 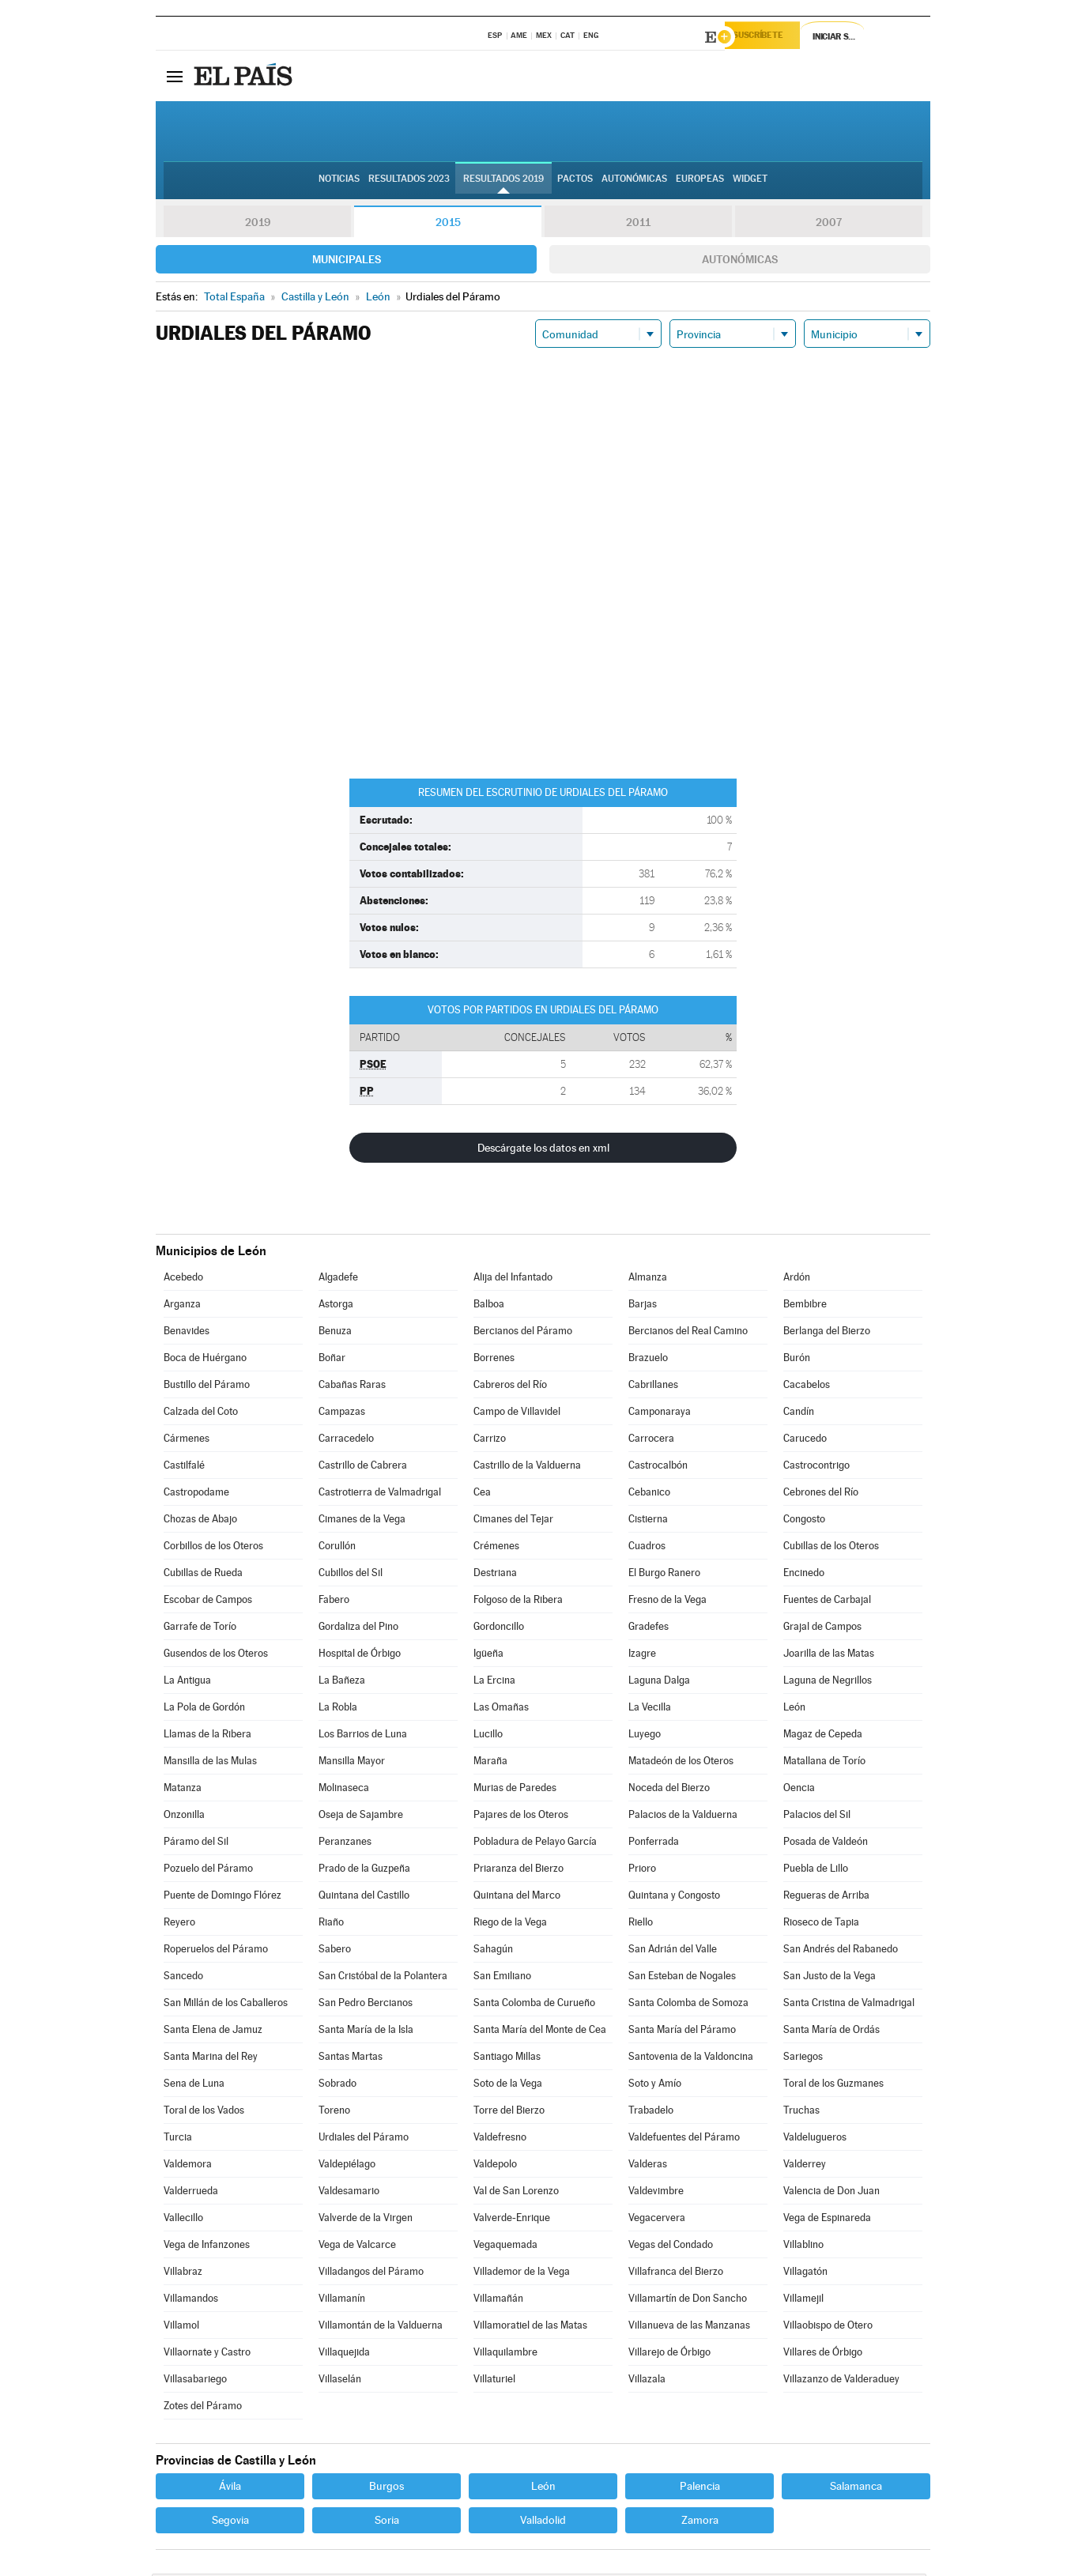 I want to click on Vega de Valcarce, so click(x=357, y=2247).